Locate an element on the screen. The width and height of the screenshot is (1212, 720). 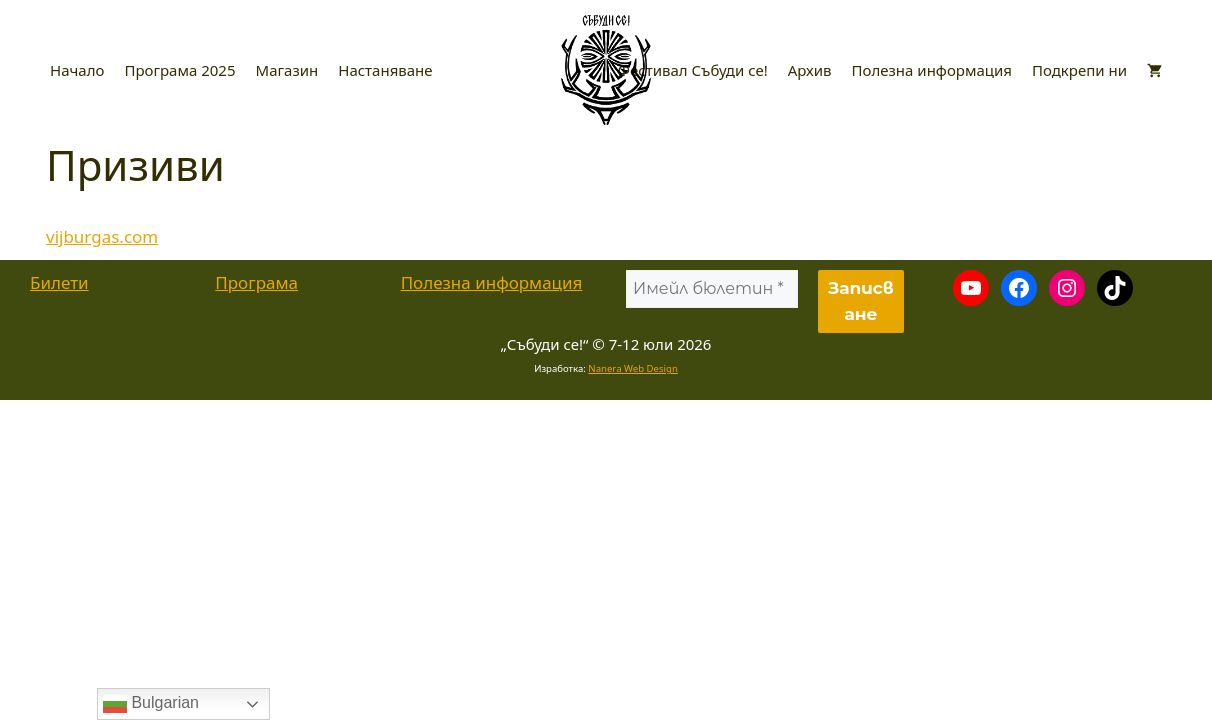
Настаняване is located at coordinates (385, 70).